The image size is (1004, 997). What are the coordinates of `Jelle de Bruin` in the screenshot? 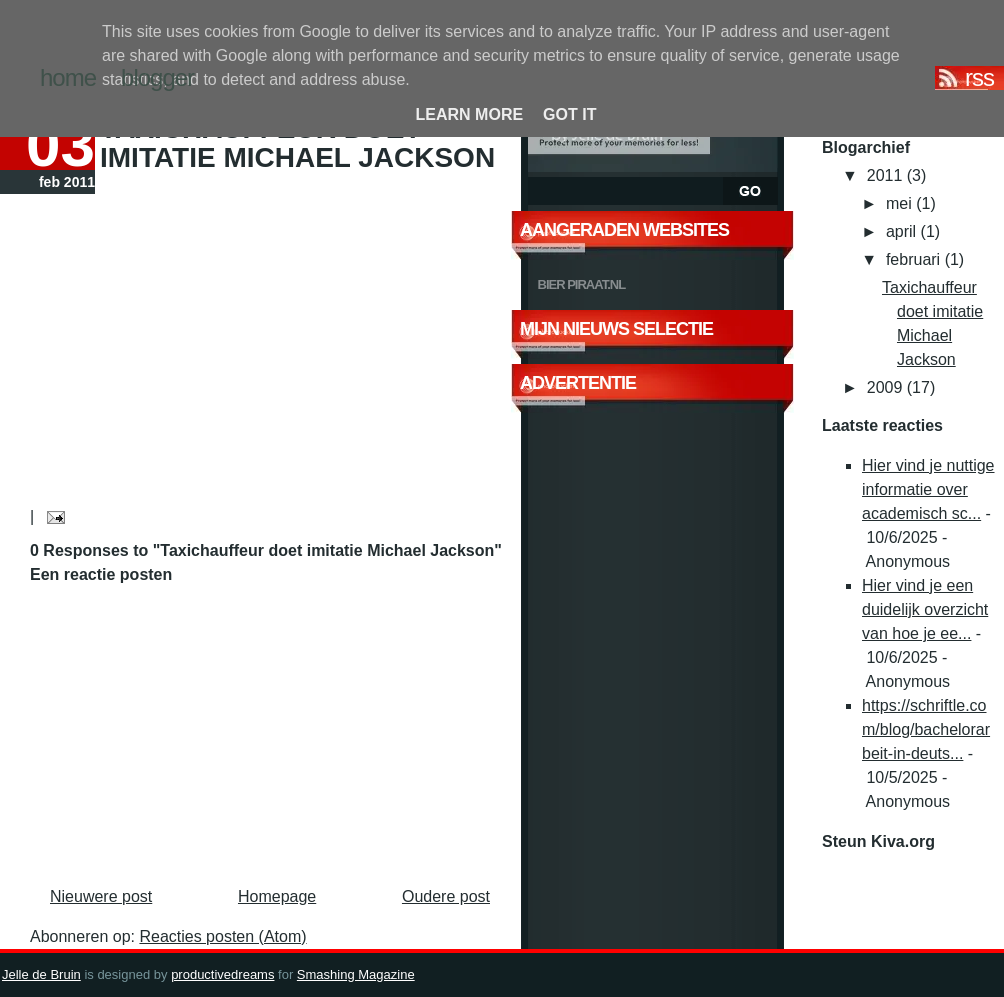 It's located at (41, 974).